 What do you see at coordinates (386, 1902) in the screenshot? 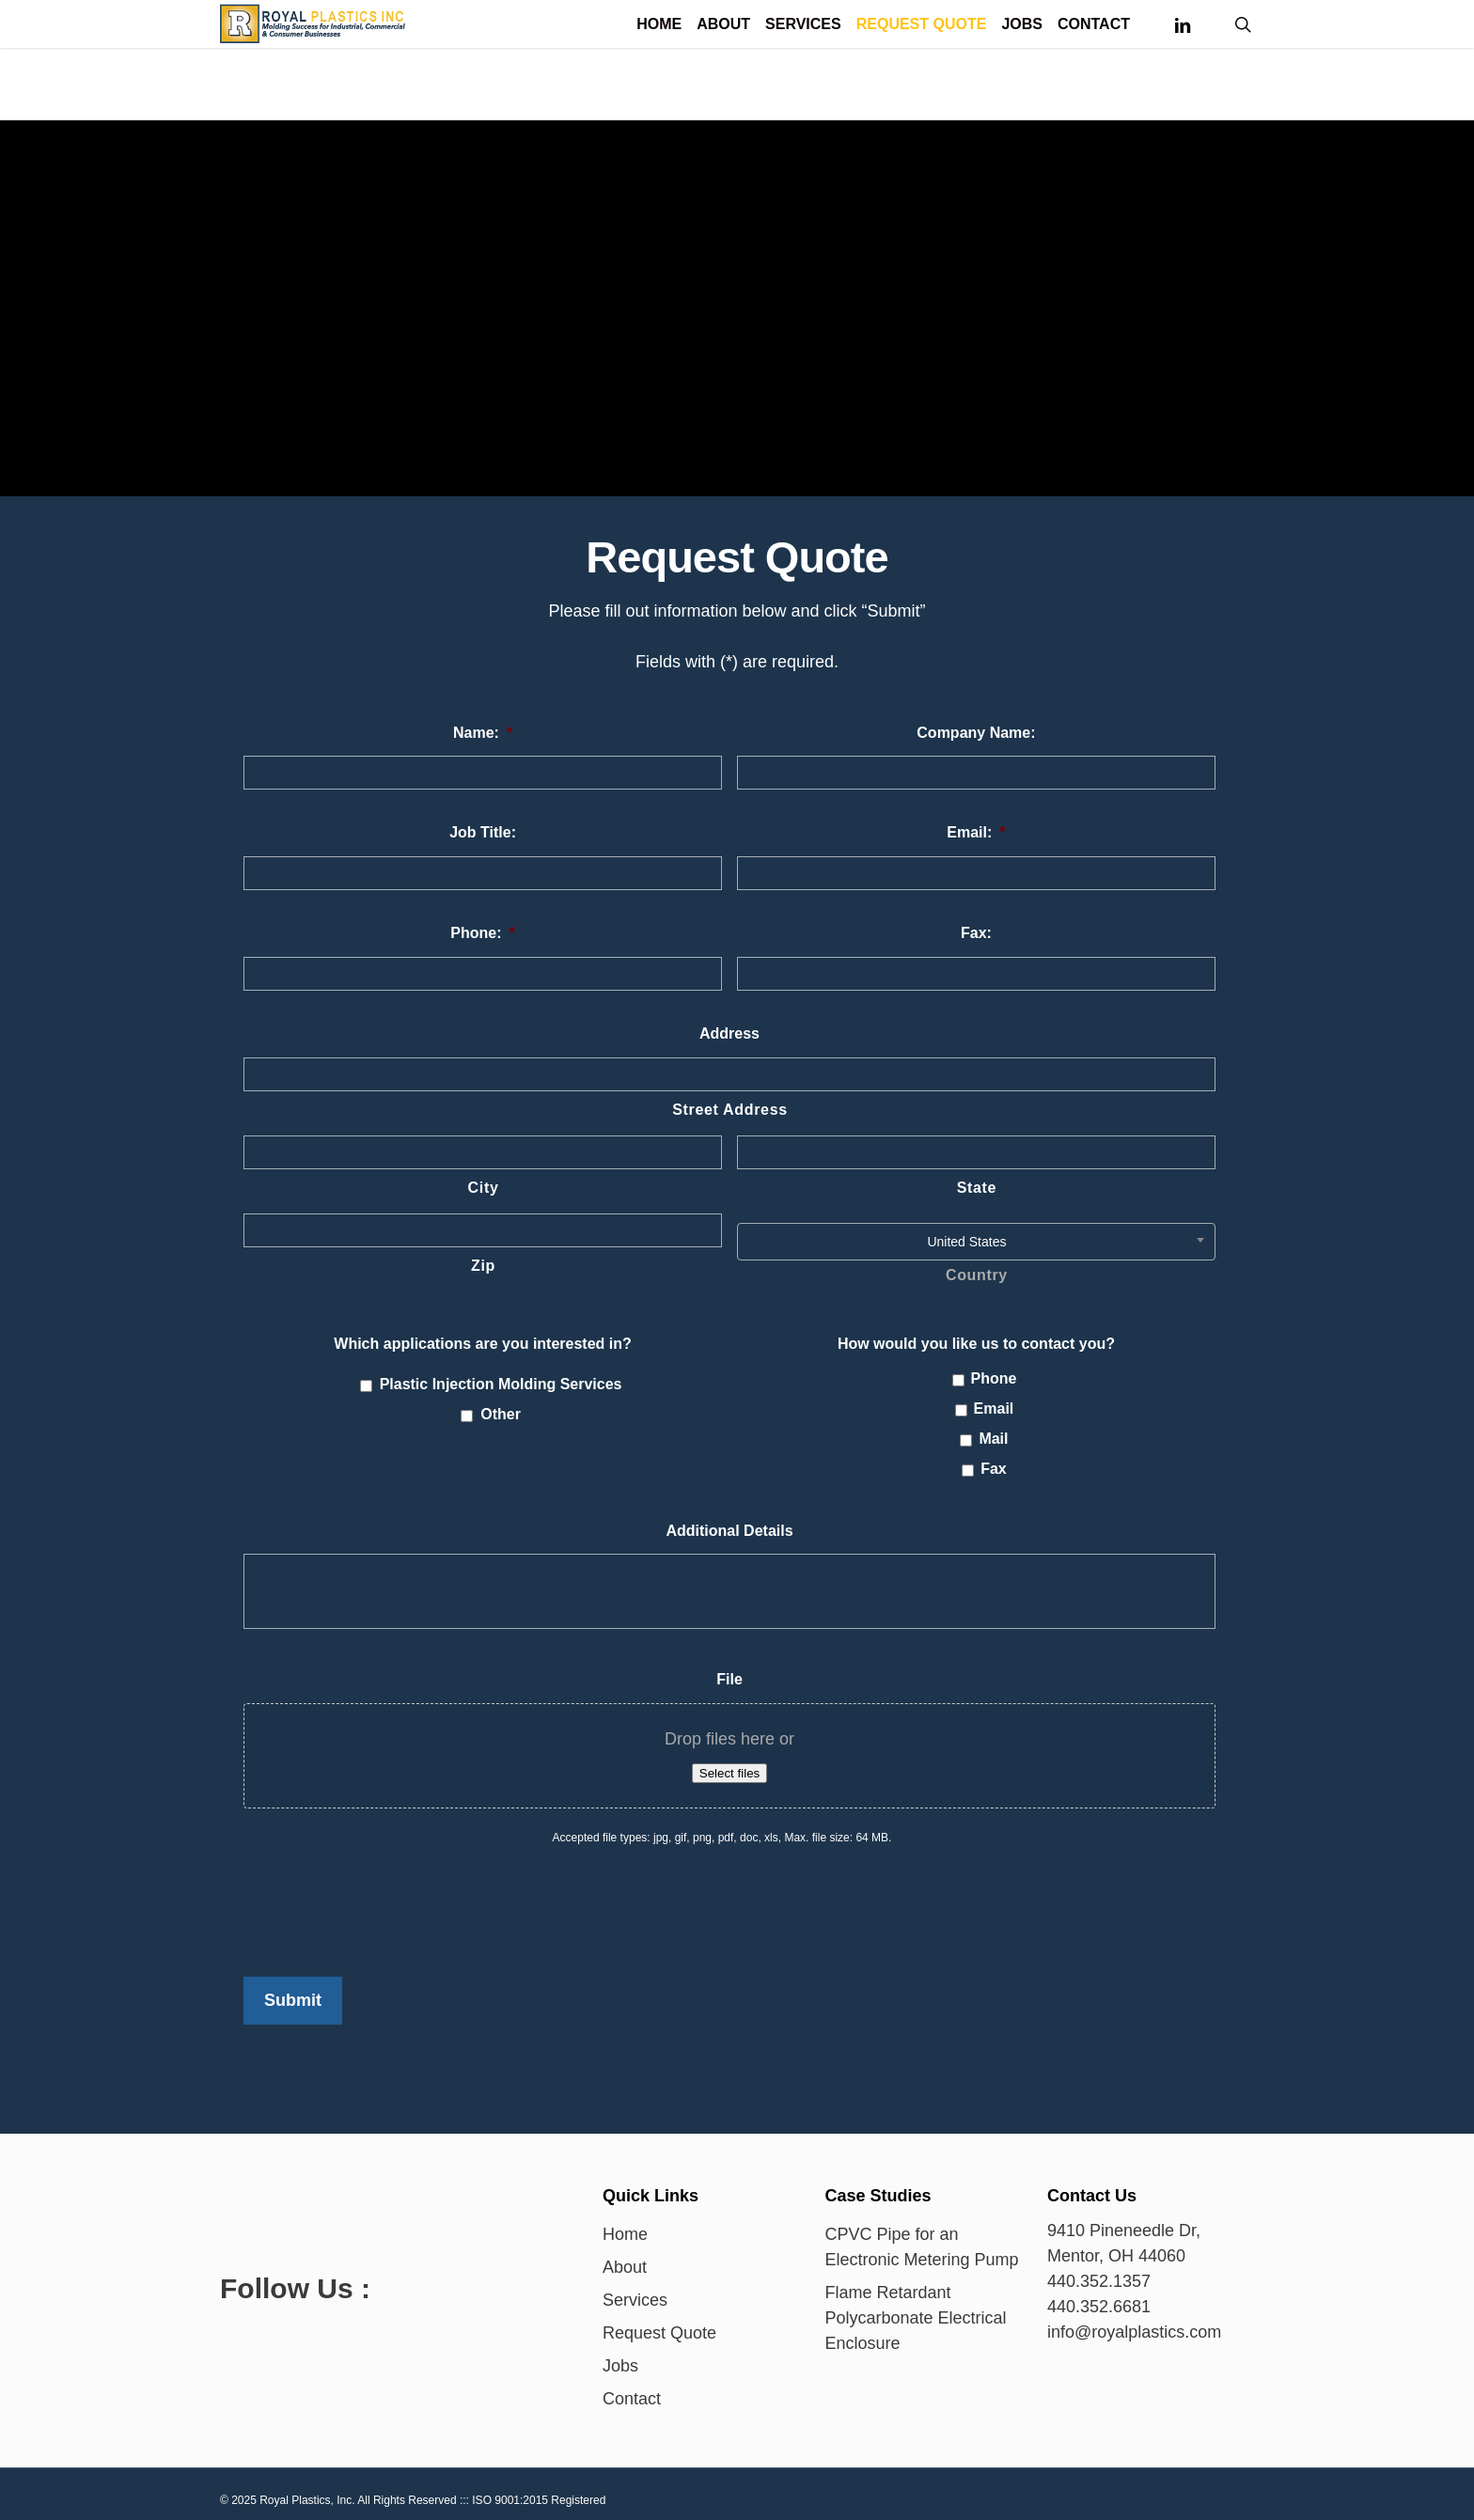
I see `[presentation]` at bounding box center [386, 1902].